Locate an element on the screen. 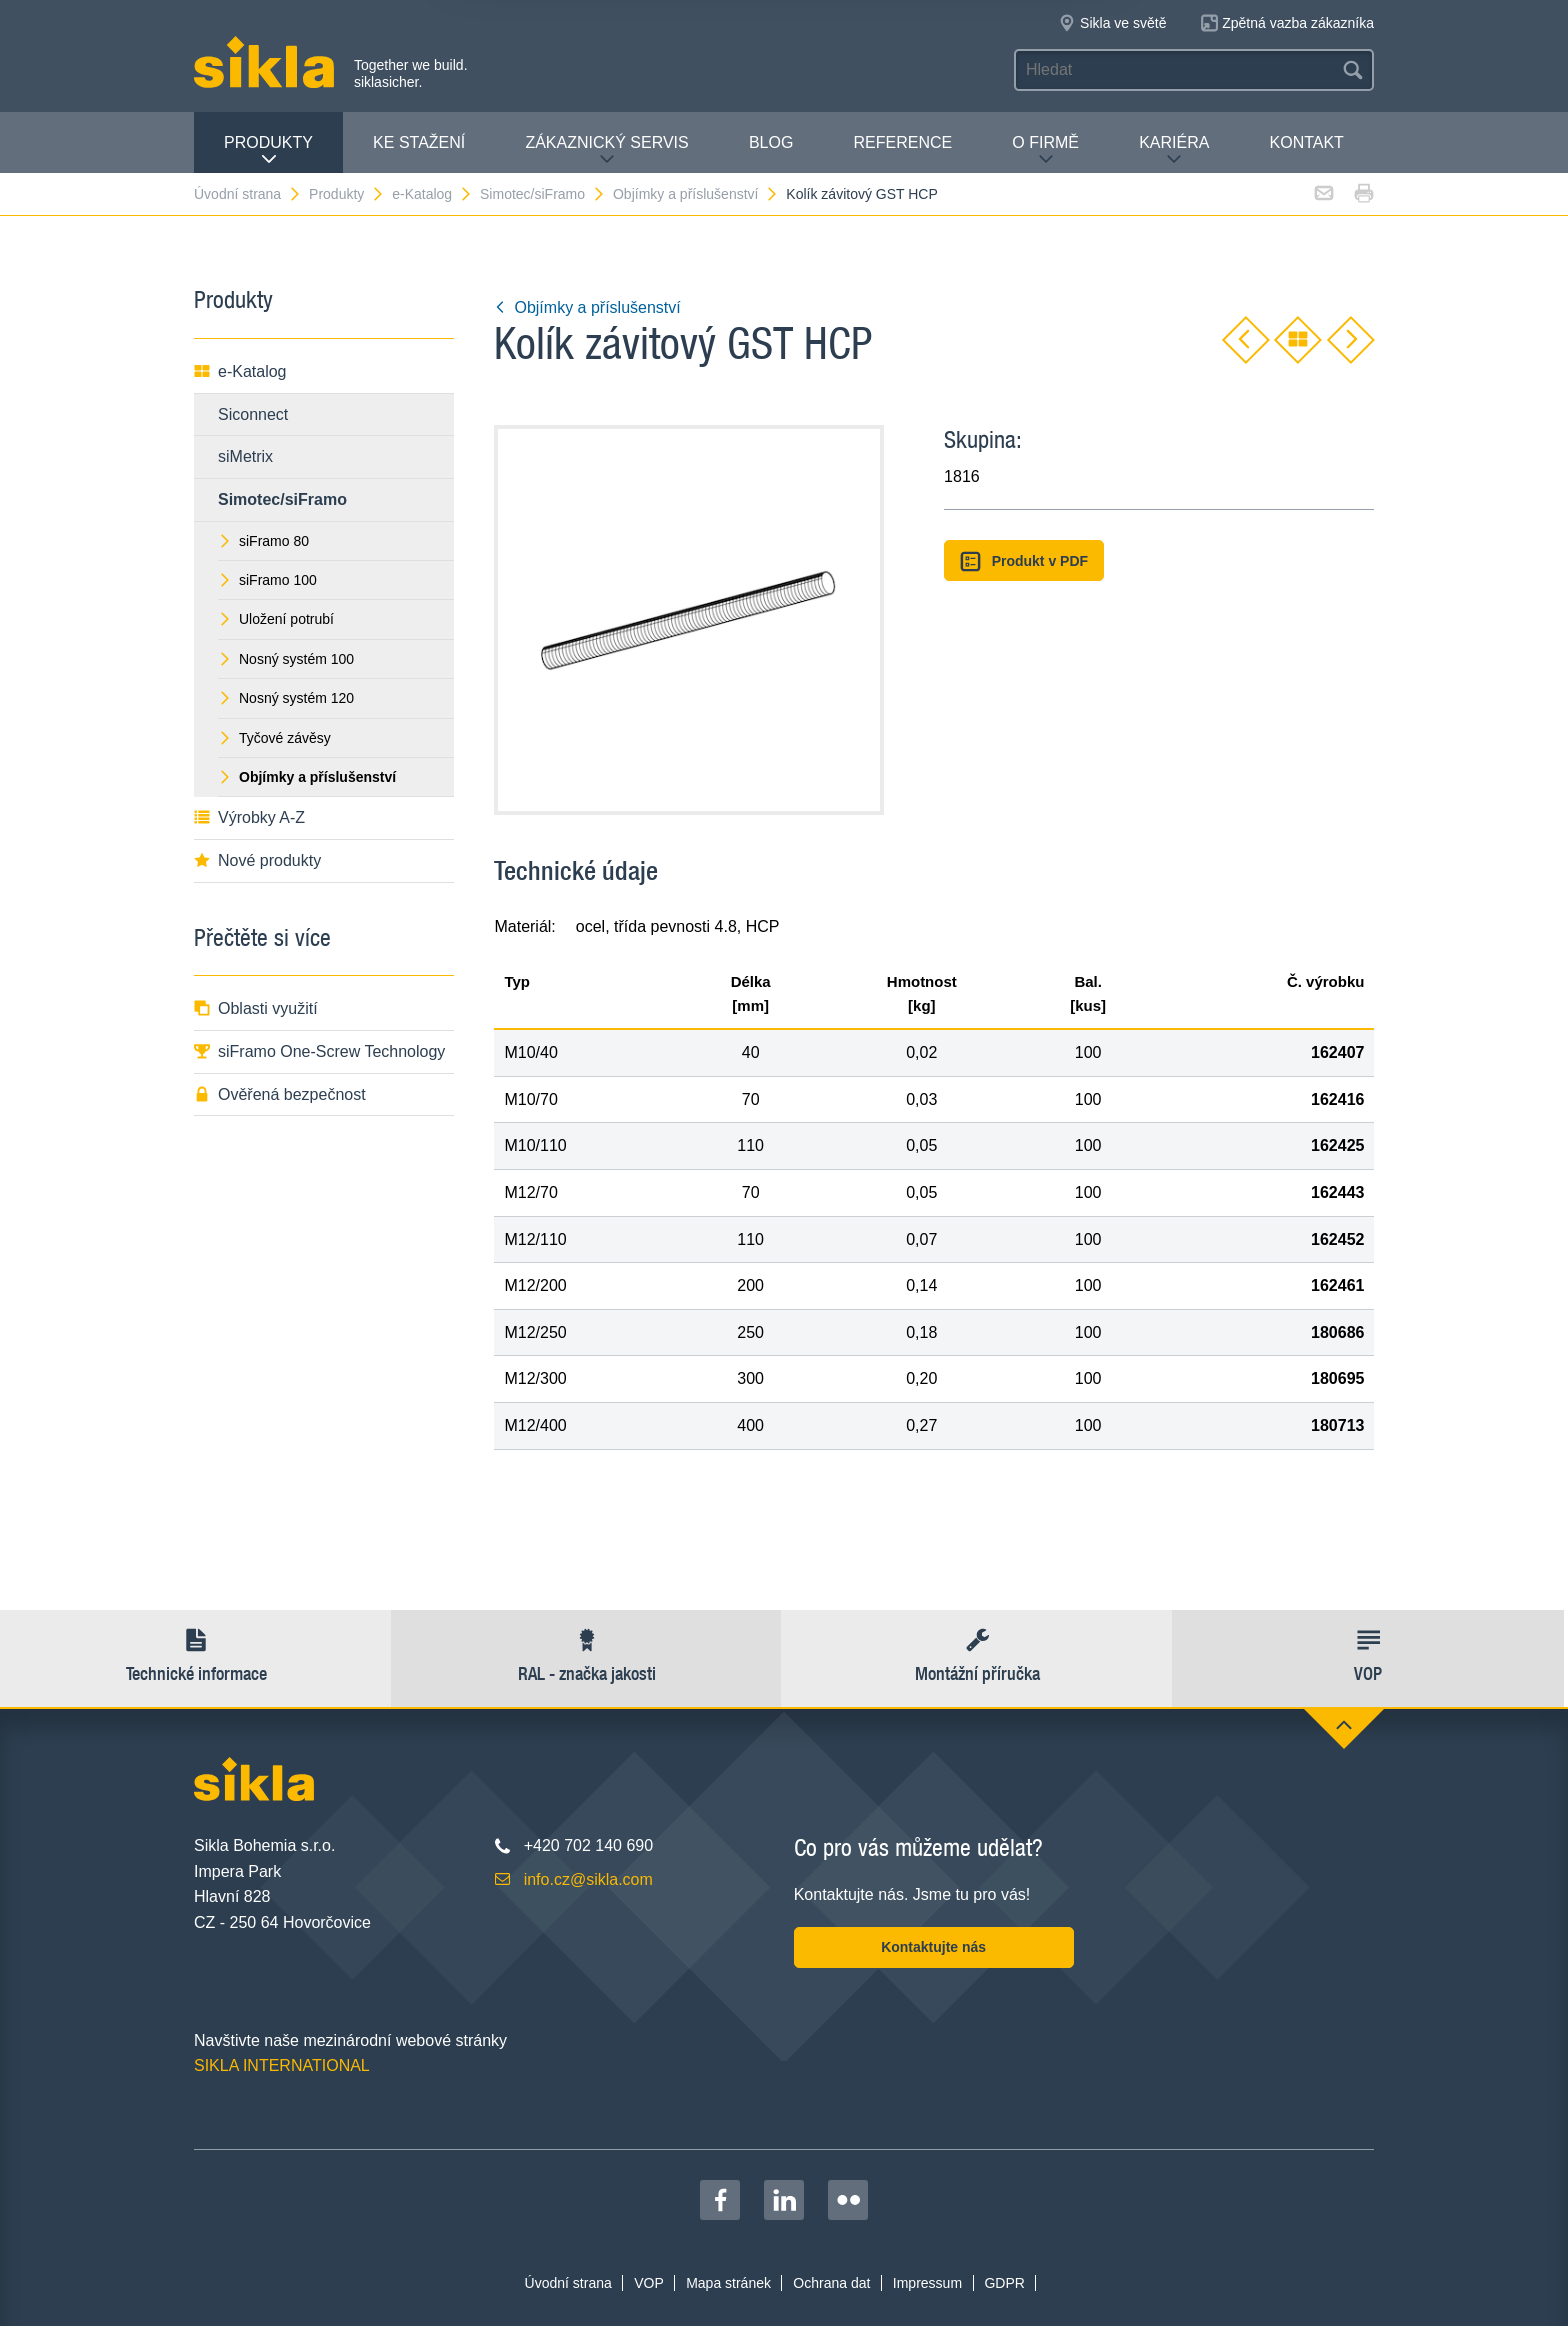  Úvodní strana is located at coordinates (248, 194).